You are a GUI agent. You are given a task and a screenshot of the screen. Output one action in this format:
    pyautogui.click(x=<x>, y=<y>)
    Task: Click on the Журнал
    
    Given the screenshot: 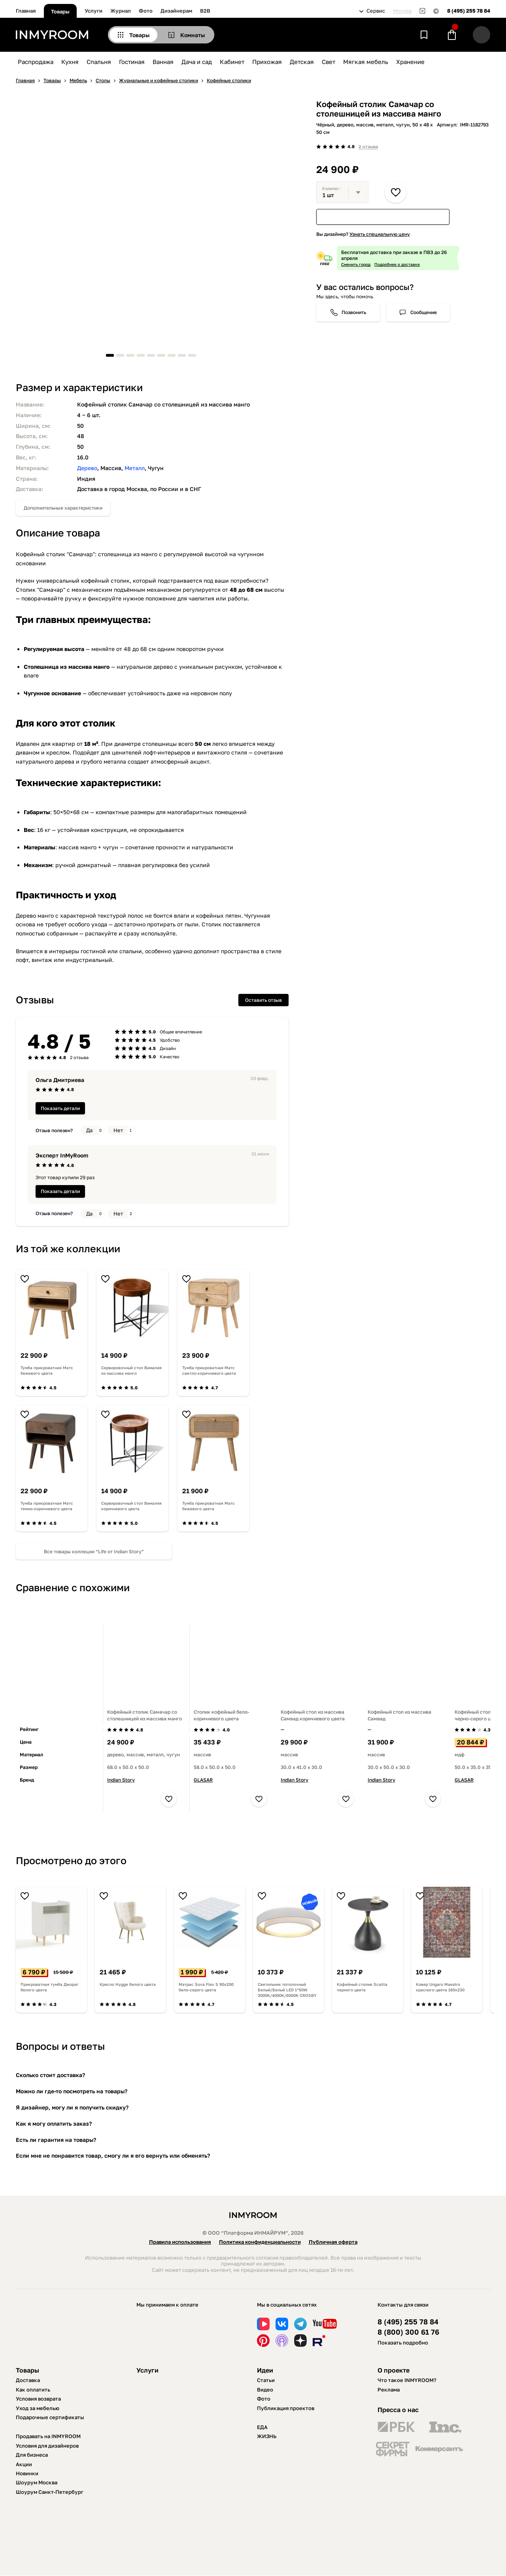 What is the action you would take?
    pyautogui.click(x=120, y=11)
    